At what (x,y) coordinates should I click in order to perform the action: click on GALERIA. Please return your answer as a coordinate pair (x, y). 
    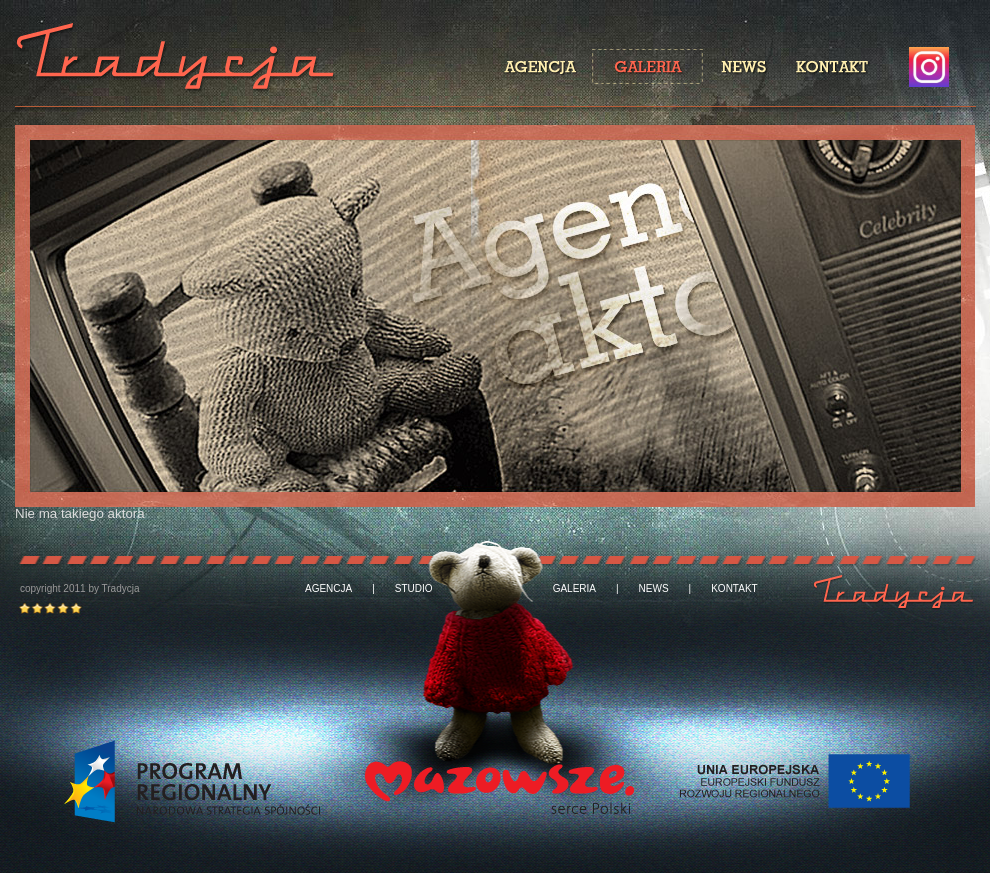
    Looking at the image, I should click on (574, 589).